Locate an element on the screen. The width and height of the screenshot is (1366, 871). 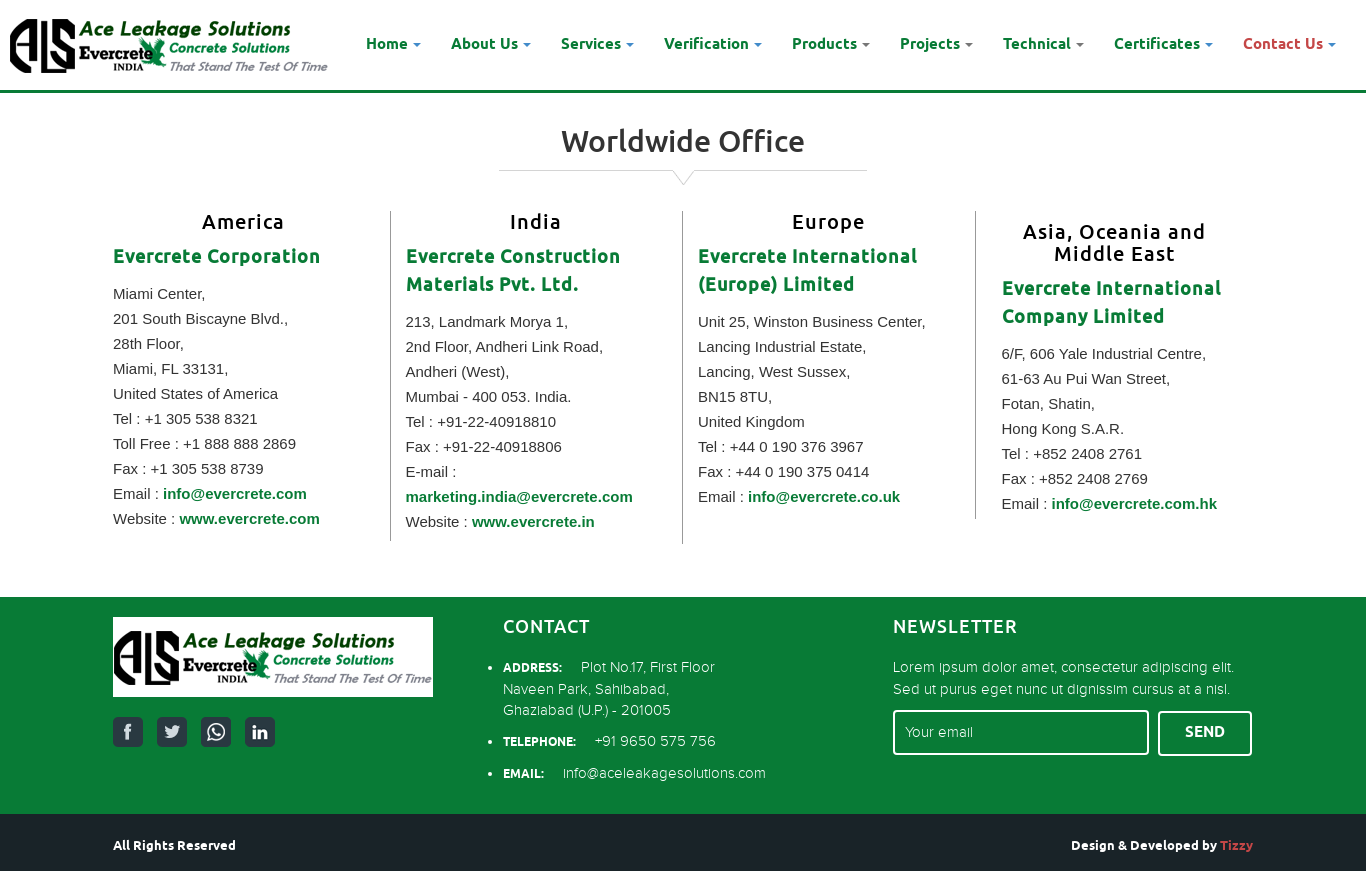
marketing.india@evercrete.com is located at coordinates (519, 496).